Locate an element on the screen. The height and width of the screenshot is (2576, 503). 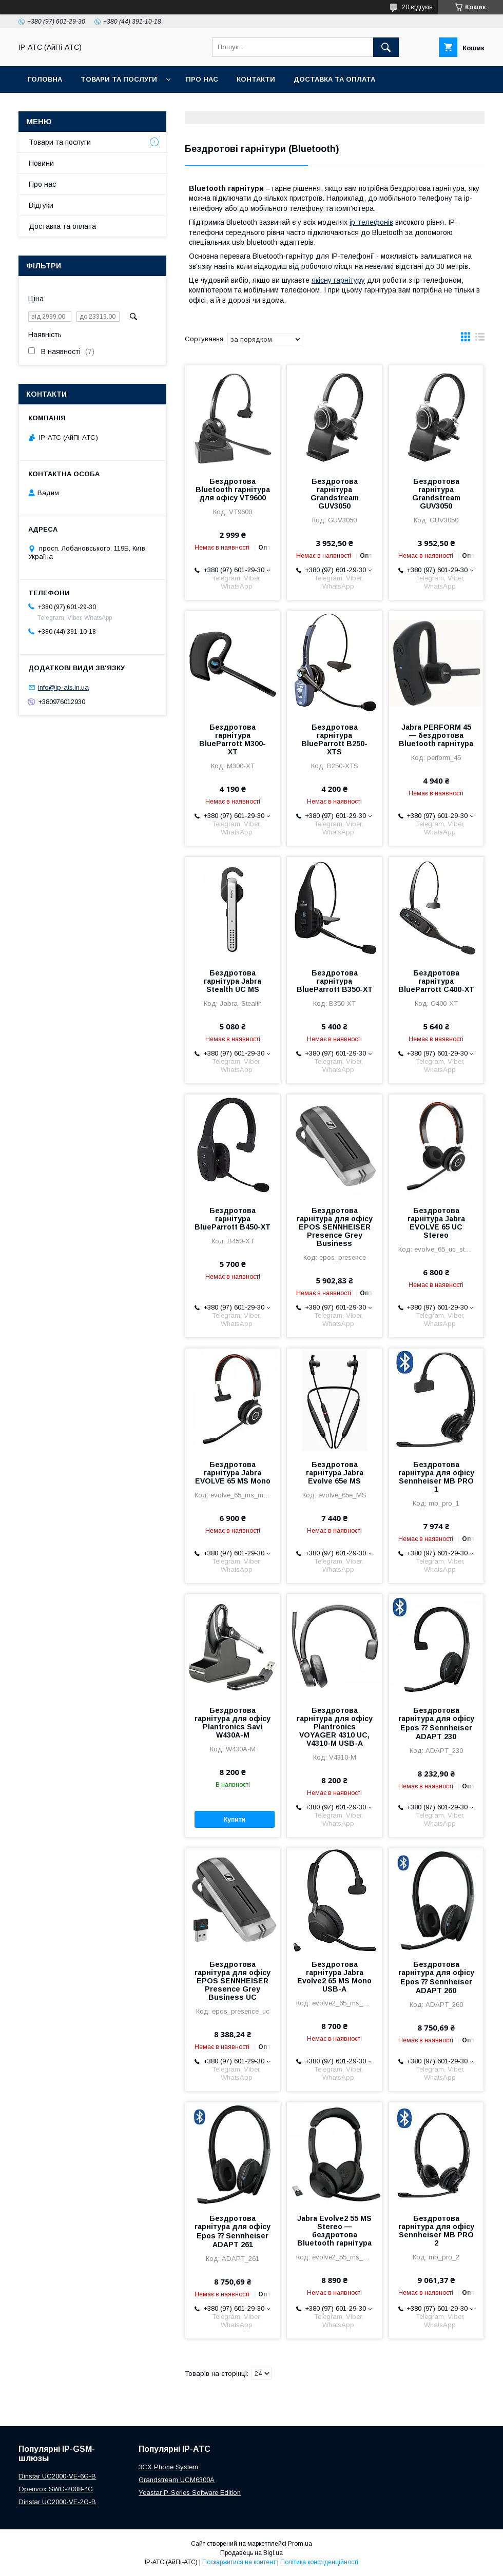
Новини is located at coordinates (41, 163).